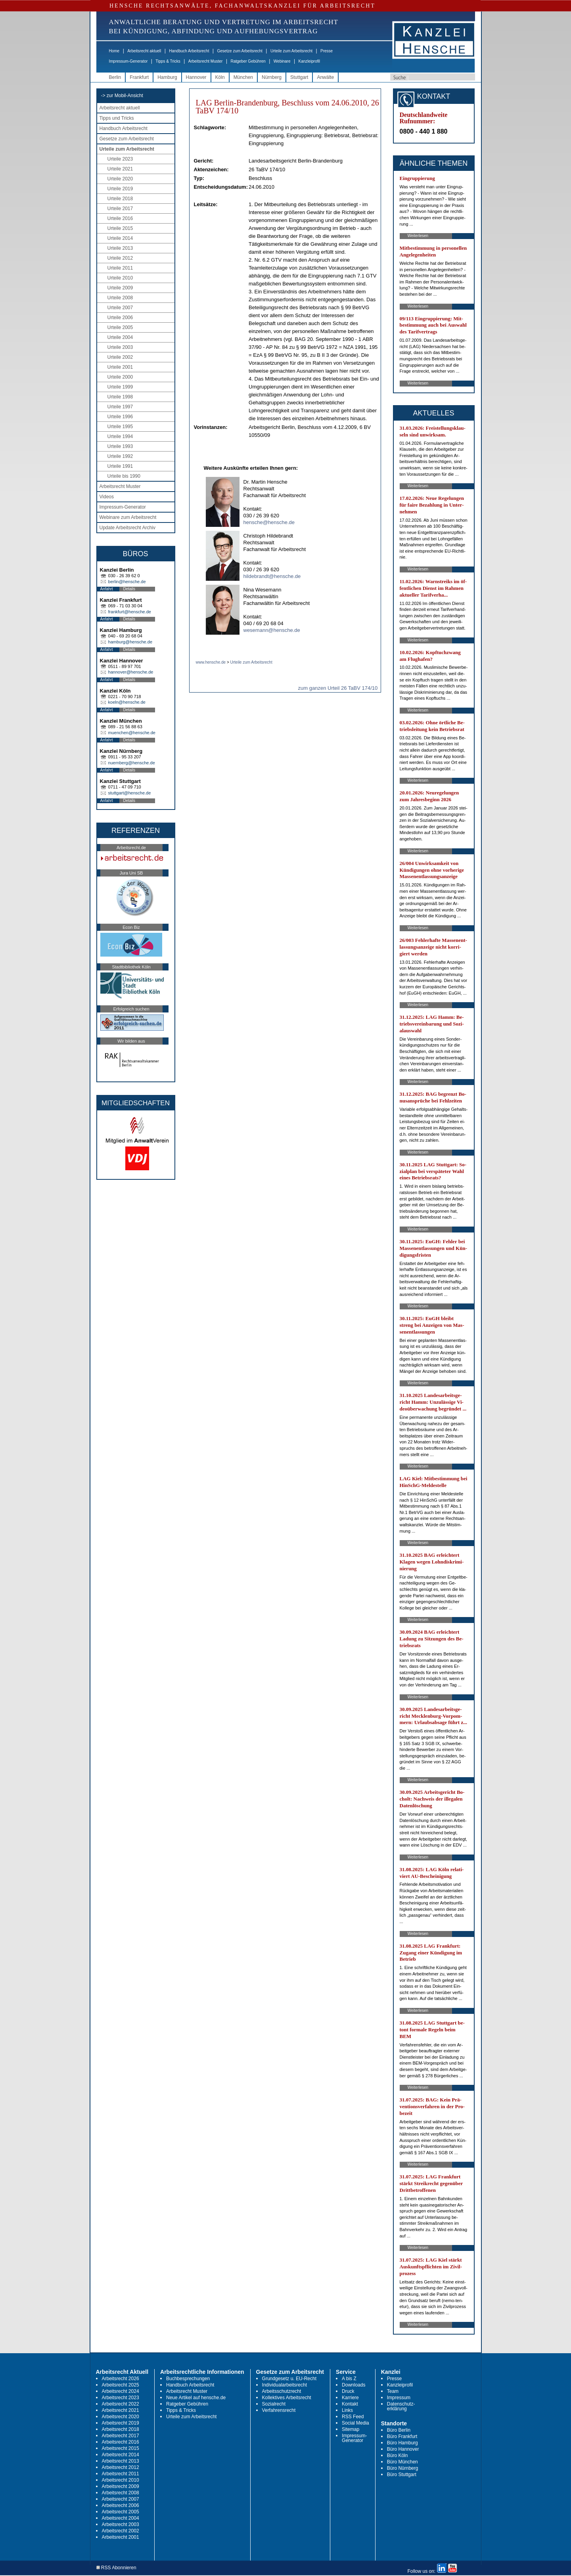 This screenshot has width=571, height=2576. What do you see at coordinates (144, 51) in the screenshot?
I see `Arbeitsrecht aktuell` at bounding box center [144, 51].